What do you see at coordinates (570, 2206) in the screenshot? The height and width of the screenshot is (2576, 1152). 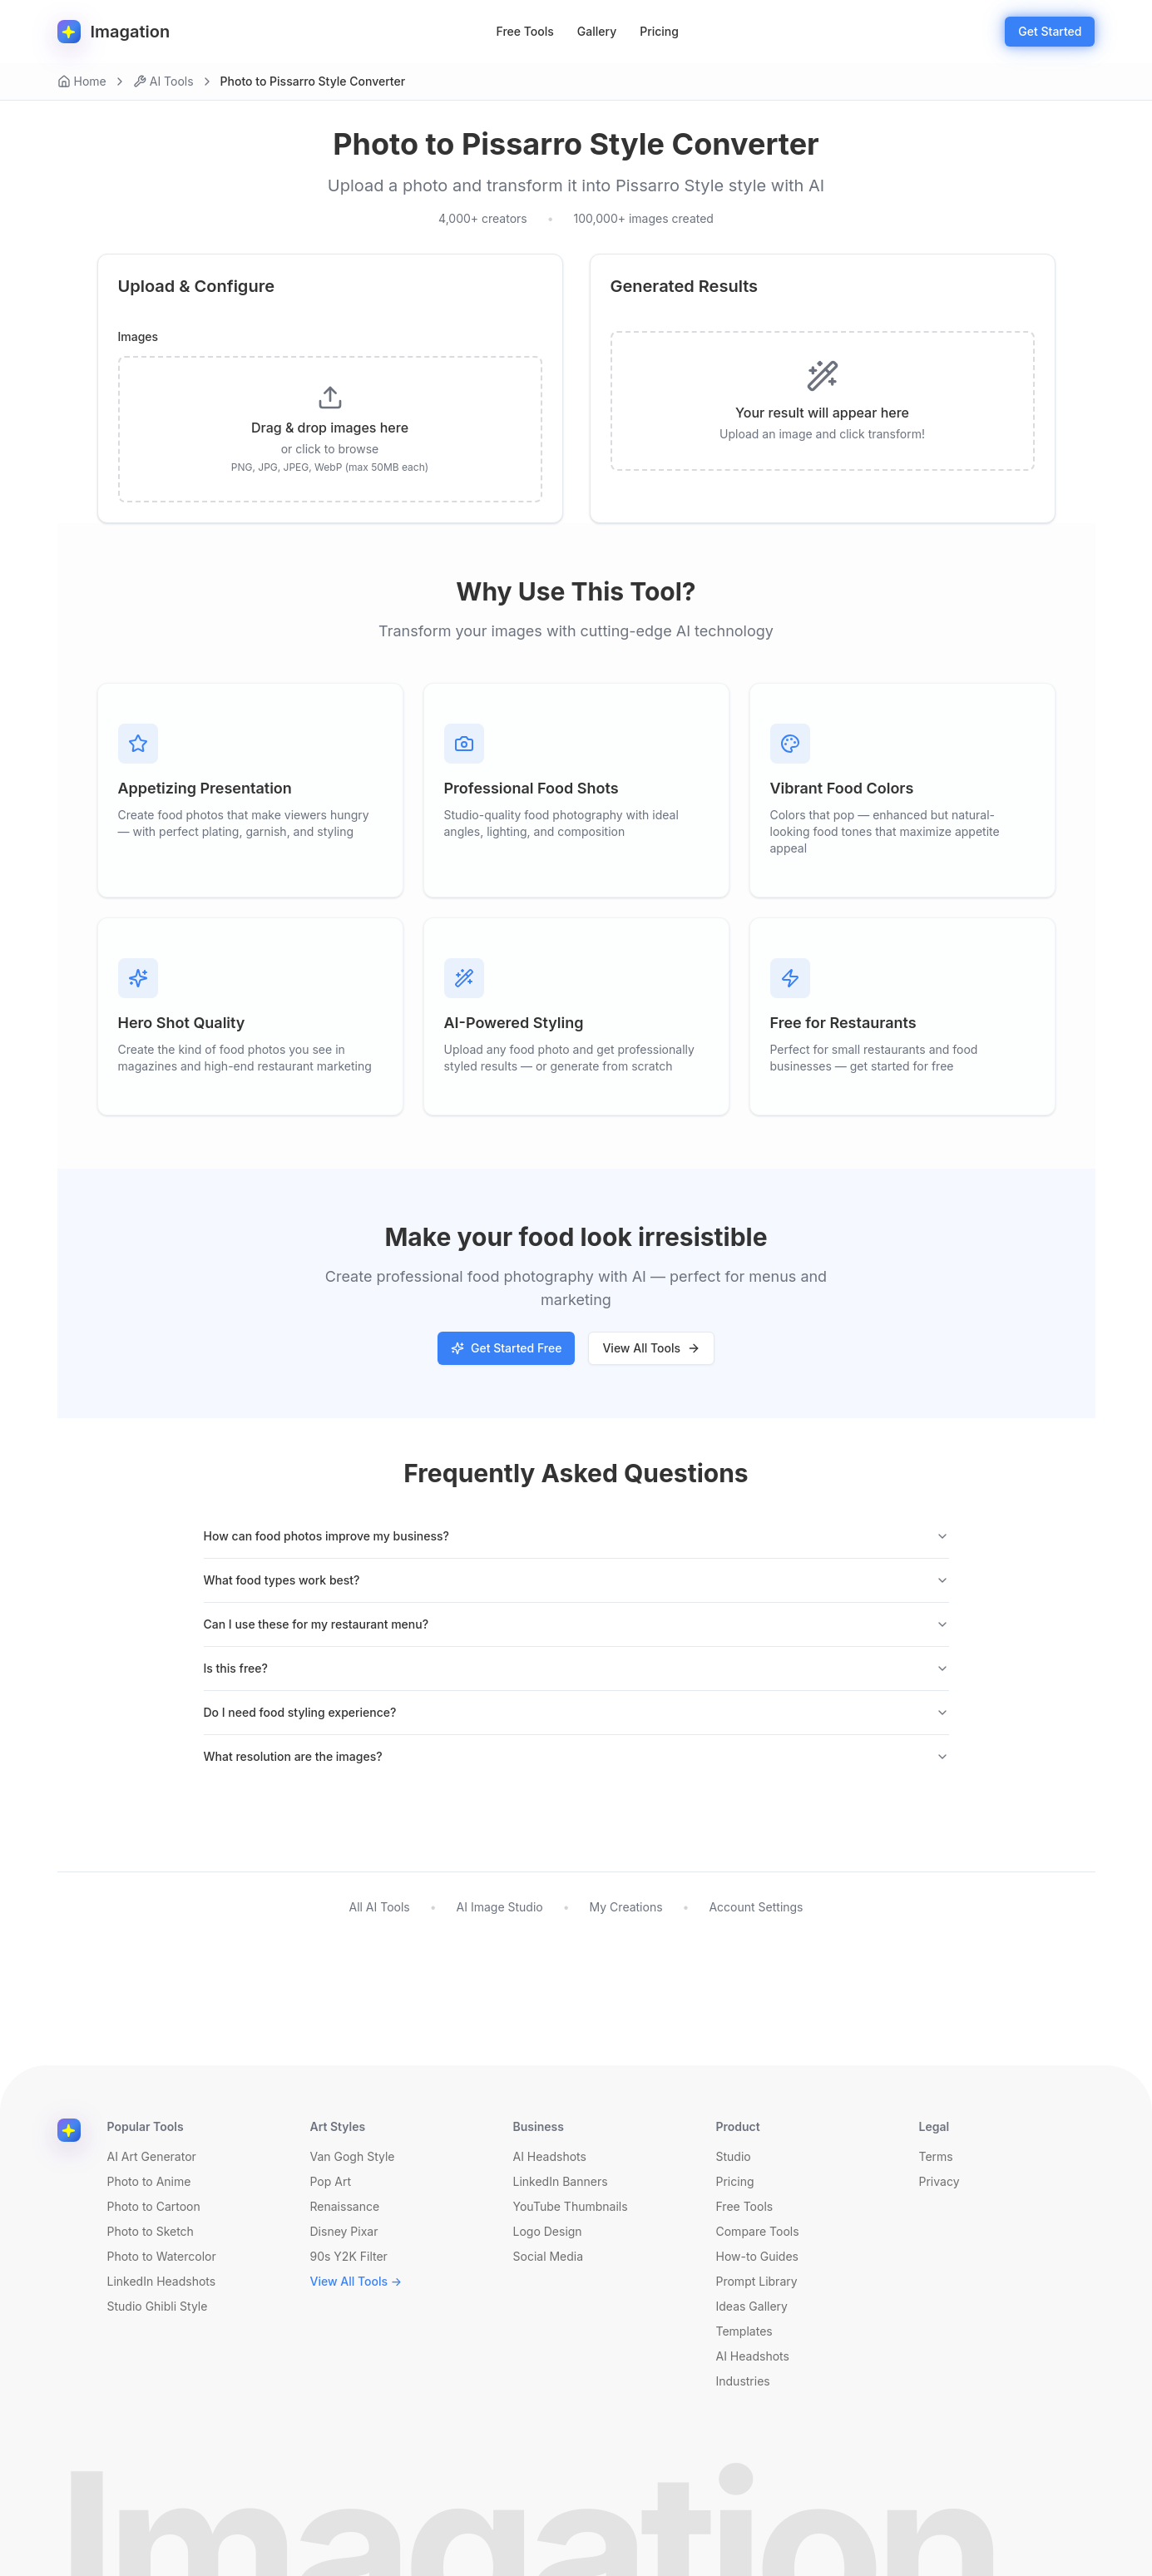 I see `YouTube Thumbnails` at bounding box center [570, 2206].